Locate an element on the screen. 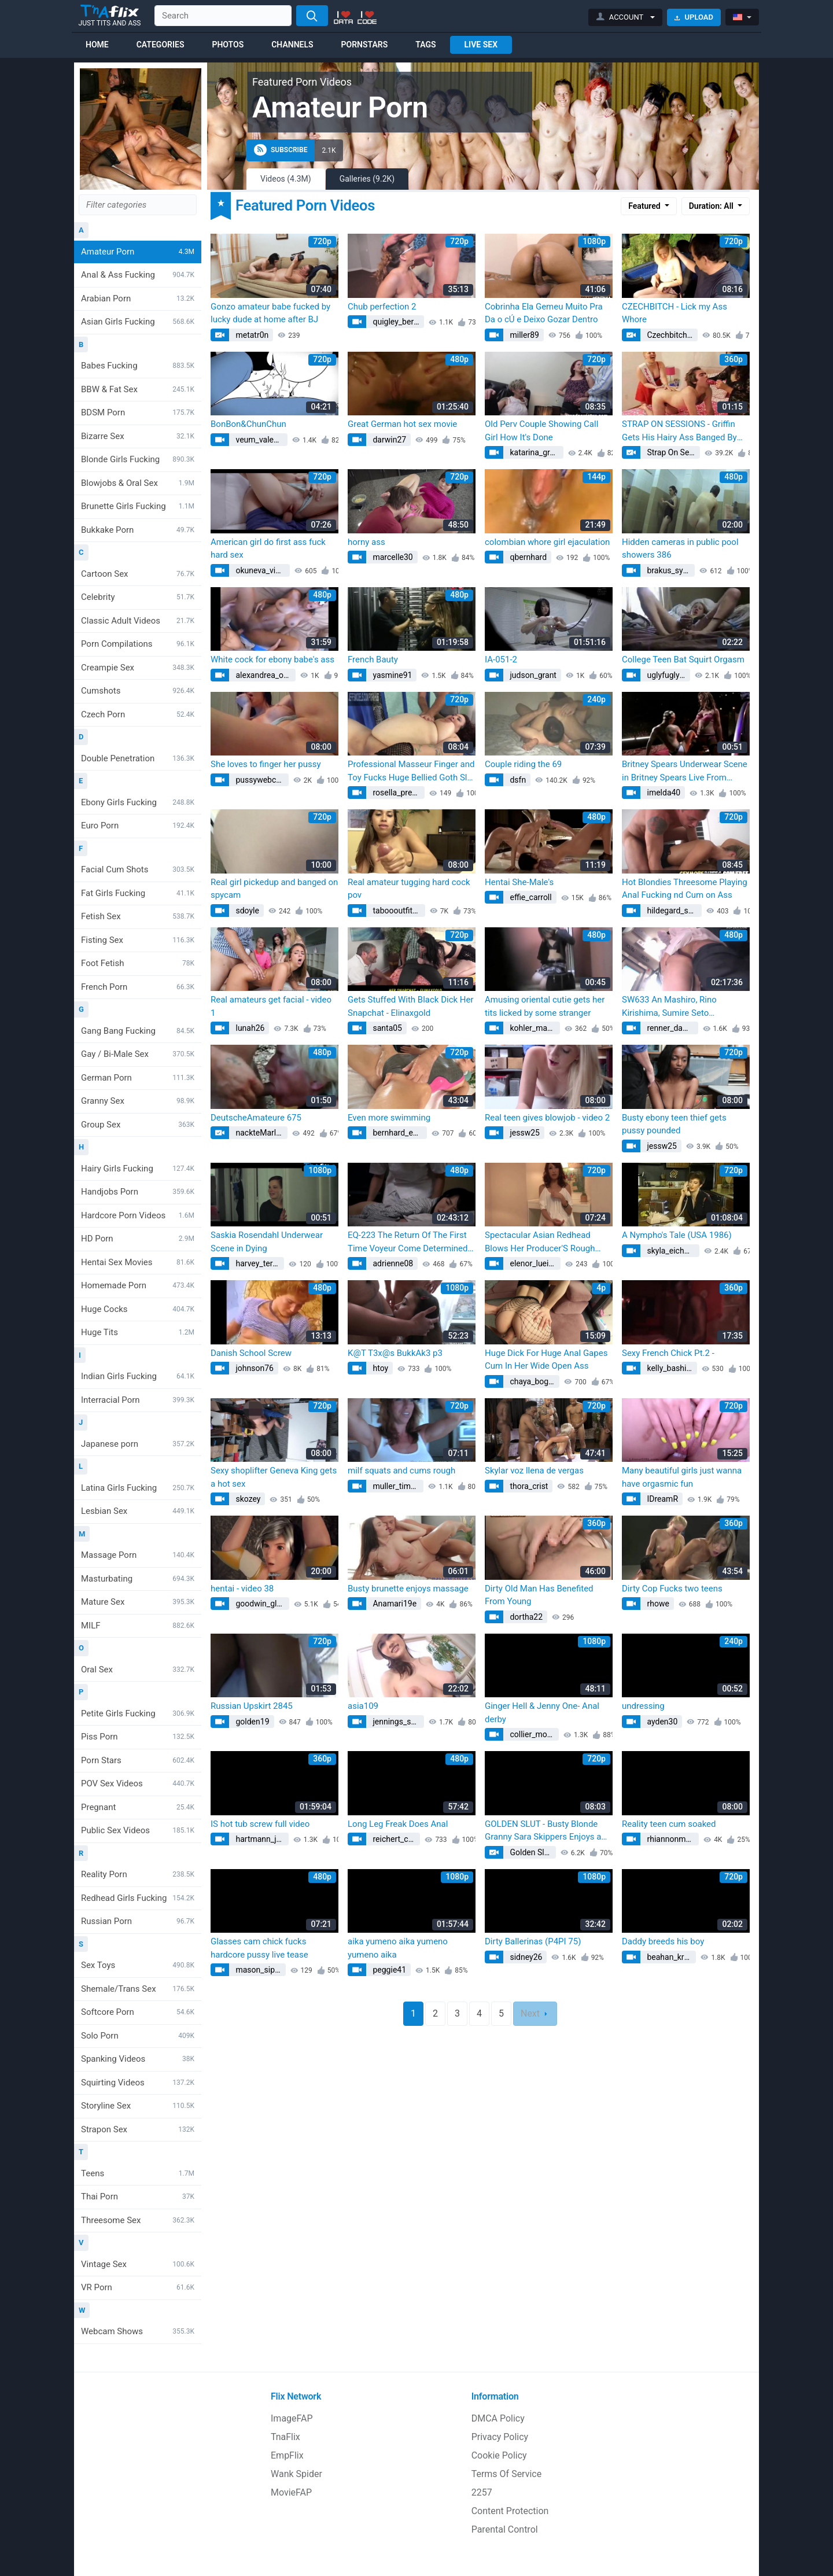 This screenshot has height=2576, width=833. Mature Sex is located at coordinates (137, 1602).